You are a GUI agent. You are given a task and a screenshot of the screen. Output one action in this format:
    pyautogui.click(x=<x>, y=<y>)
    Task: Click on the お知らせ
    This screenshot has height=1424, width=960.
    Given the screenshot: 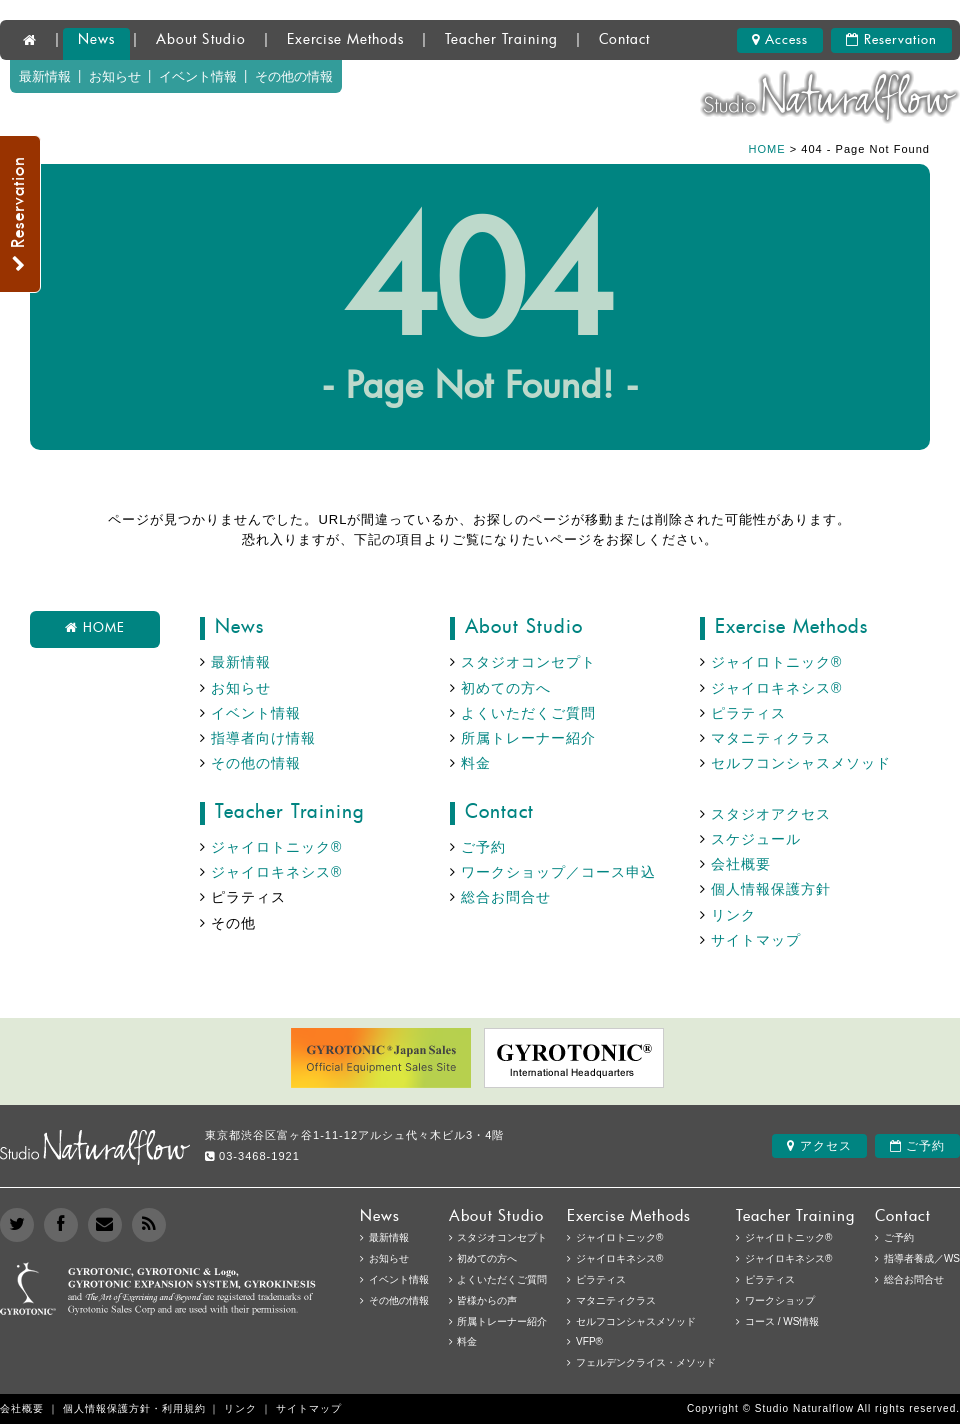 What is the action you would take?
    pyautogui.click(x=115, y=76)
    